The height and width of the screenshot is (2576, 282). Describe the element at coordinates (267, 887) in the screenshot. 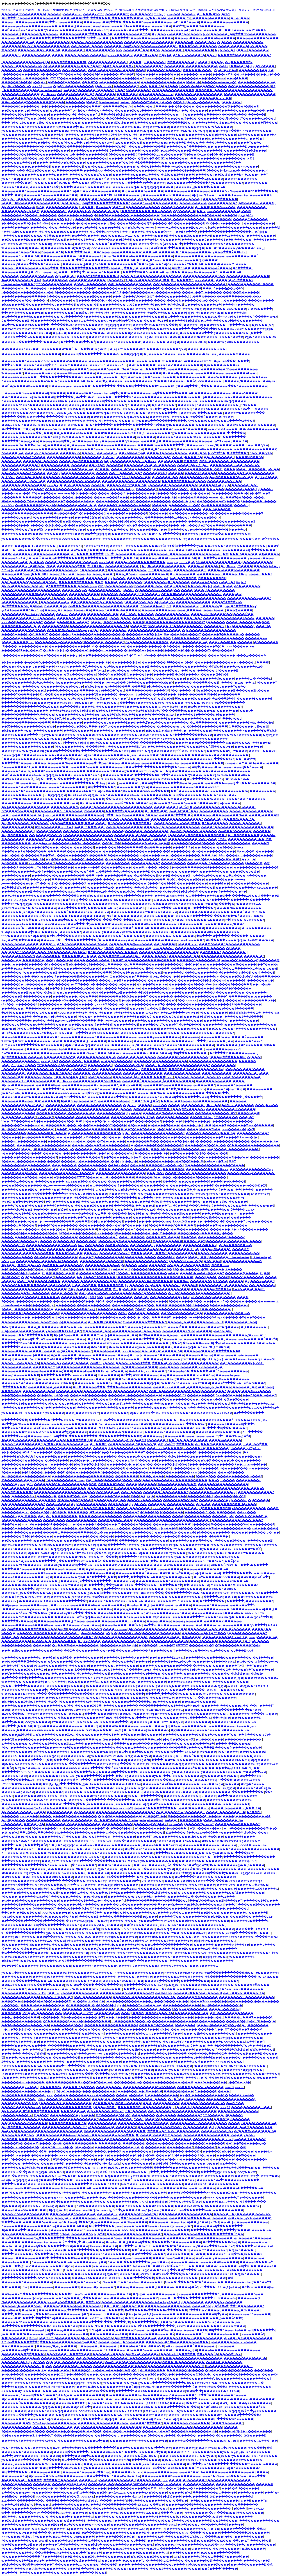

I see `xxxxxx����` at that location.